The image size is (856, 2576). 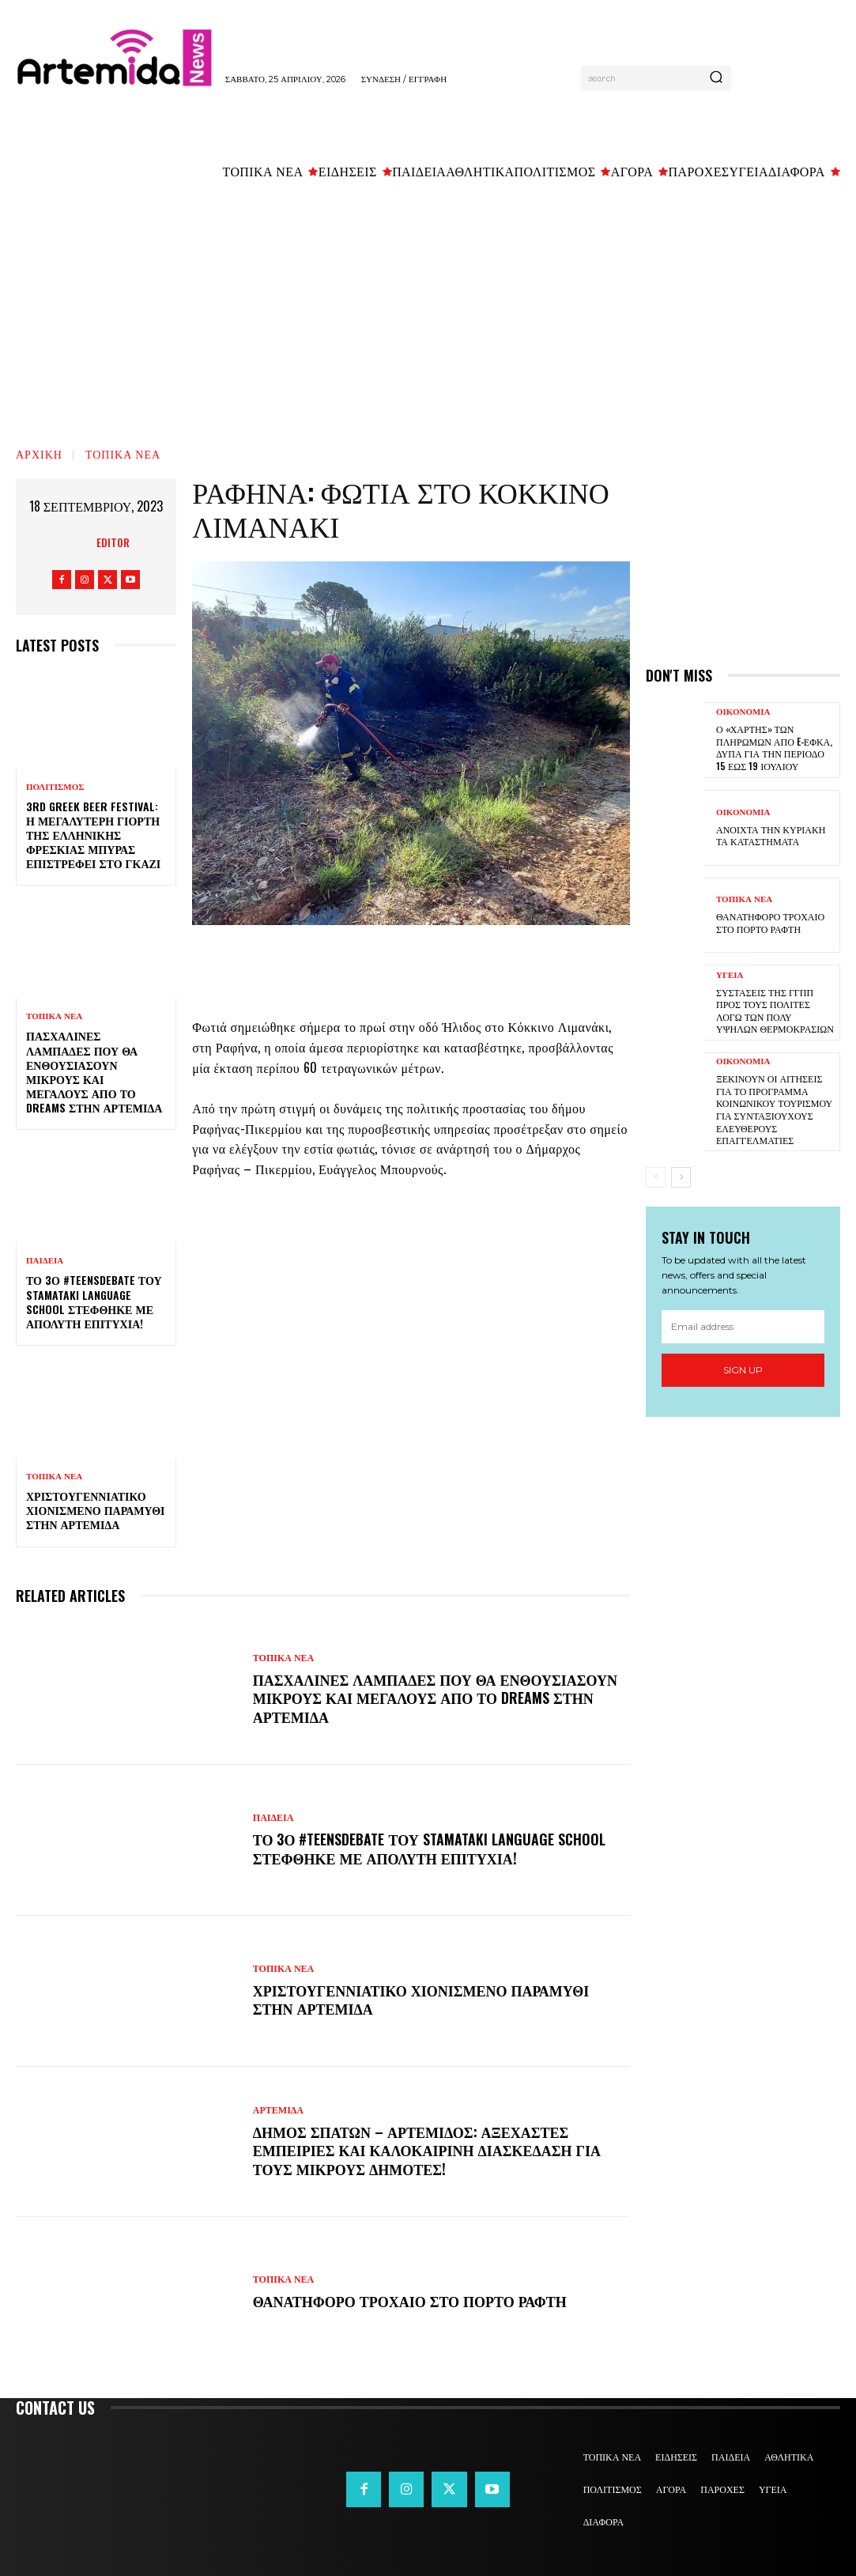 What do you see at coordinates (278, 2110) in the screenshot?
I see `ΑΡΤΕΜΙΔΑ` at bounding box center [278, 2110].